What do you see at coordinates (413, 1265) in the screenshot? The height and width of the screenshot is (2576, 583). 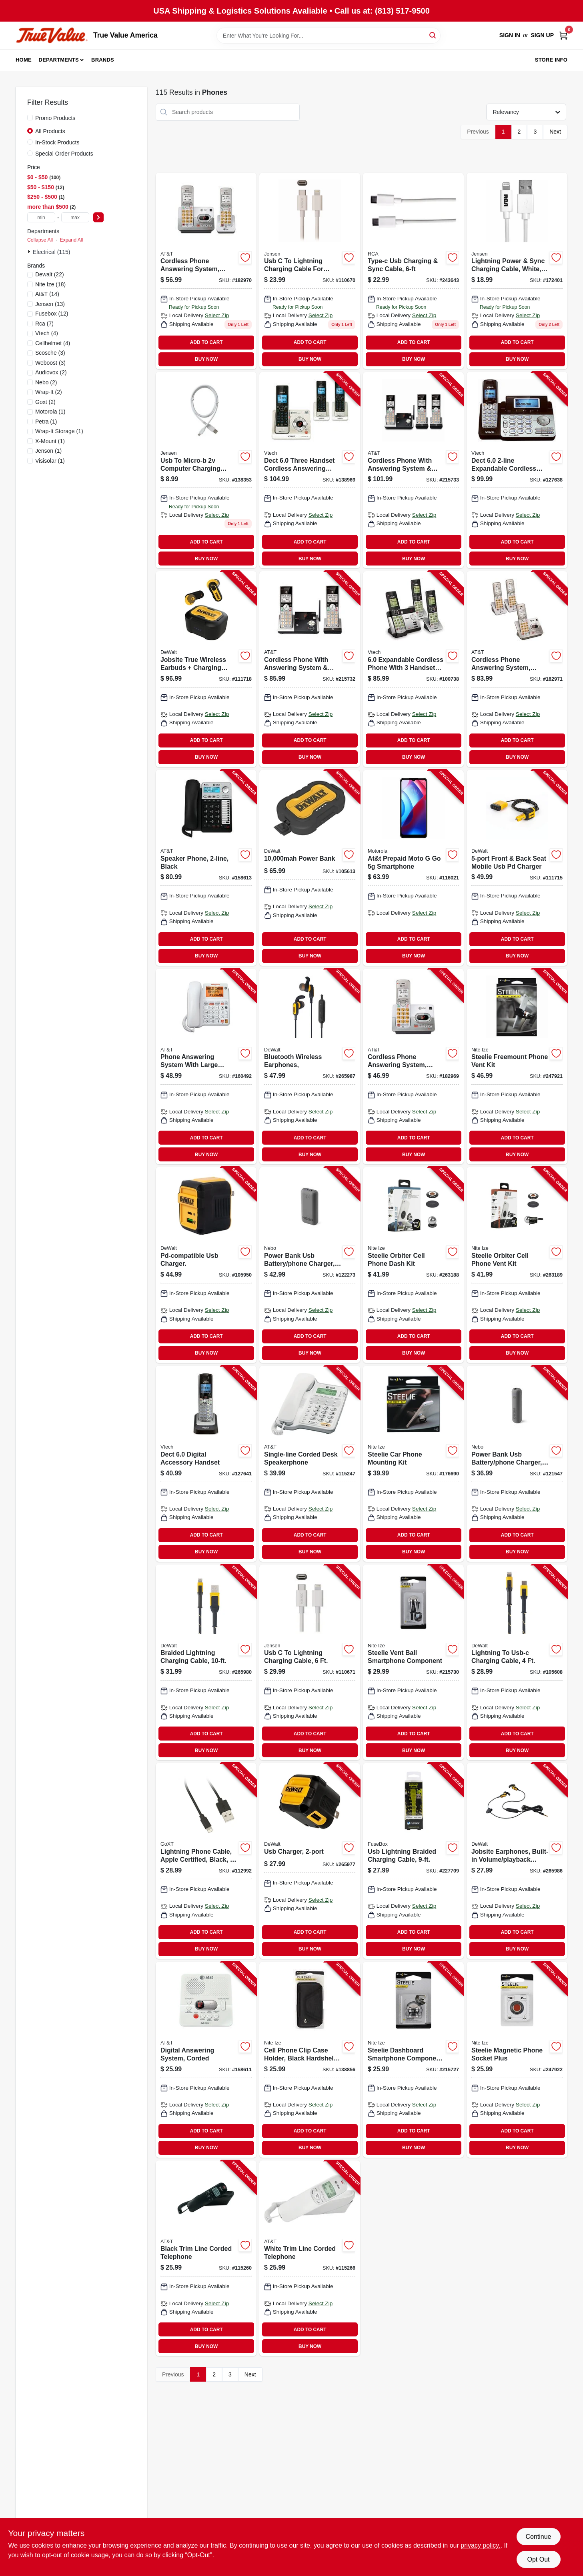 I see `[Go to steelie-orbiter-cell-phone-dash-kit-094664044647-263188 product page]` at bounding box center [413, 1265].